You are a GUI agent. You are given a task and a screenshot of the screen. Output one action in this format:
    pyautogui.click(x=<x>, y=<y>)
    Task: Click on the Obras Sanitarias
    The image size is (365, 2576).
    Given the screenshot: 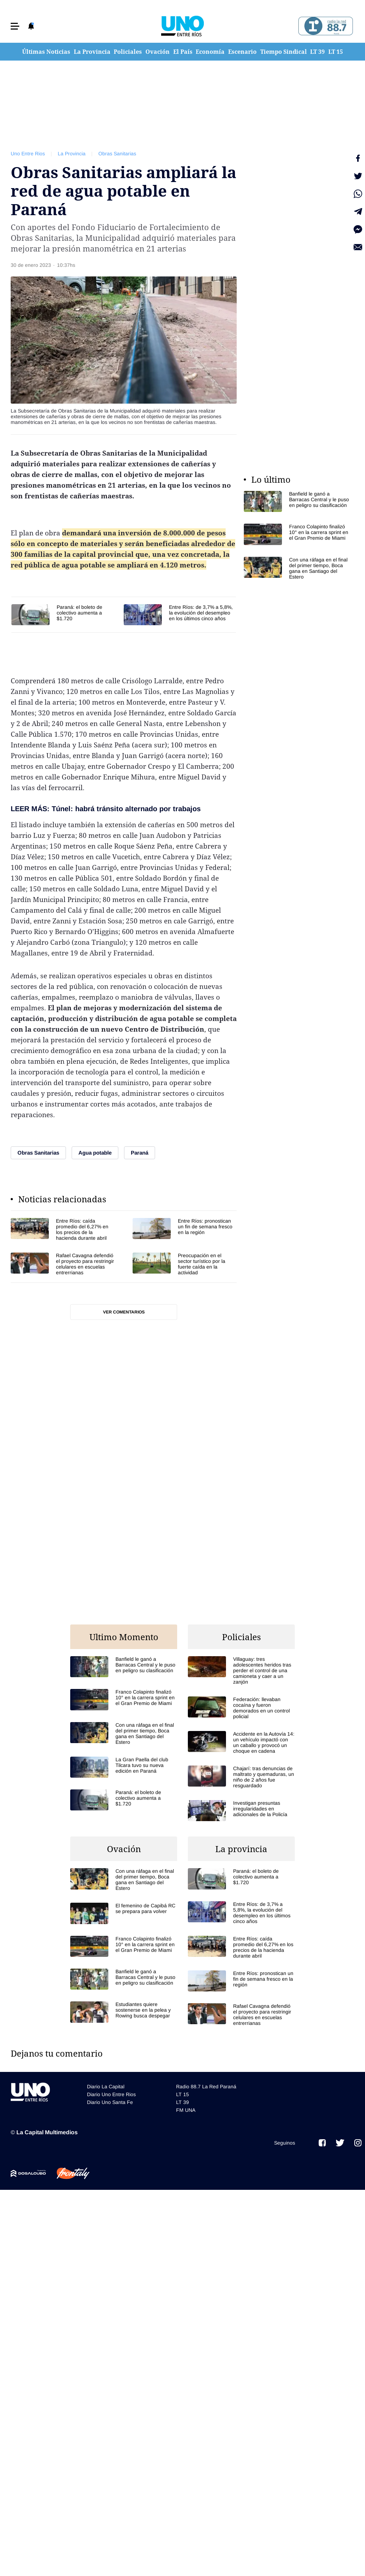 What is the action you would take?
    pyautogui.click(x=117, y=153)
    